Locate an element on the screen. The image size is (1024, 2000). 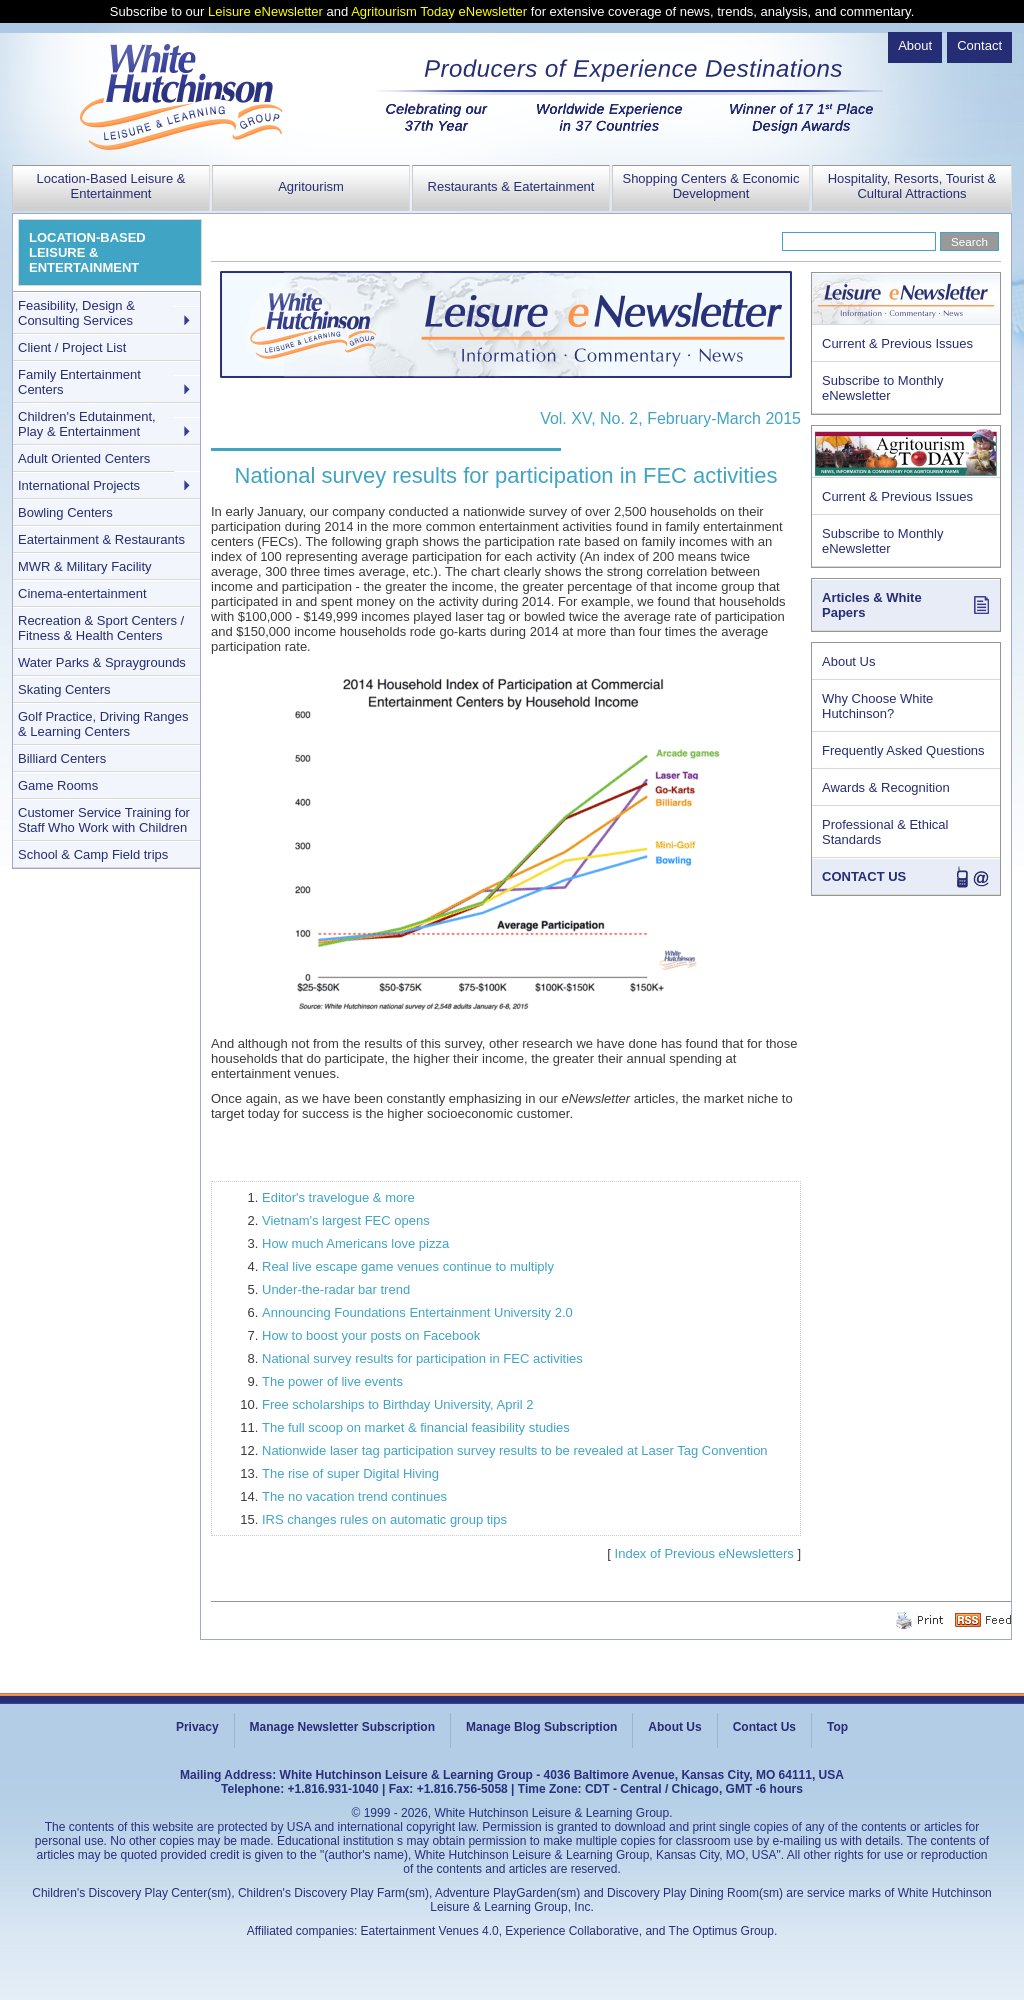
Restaurants & Eatertainment is located at coordinates (511, 186).